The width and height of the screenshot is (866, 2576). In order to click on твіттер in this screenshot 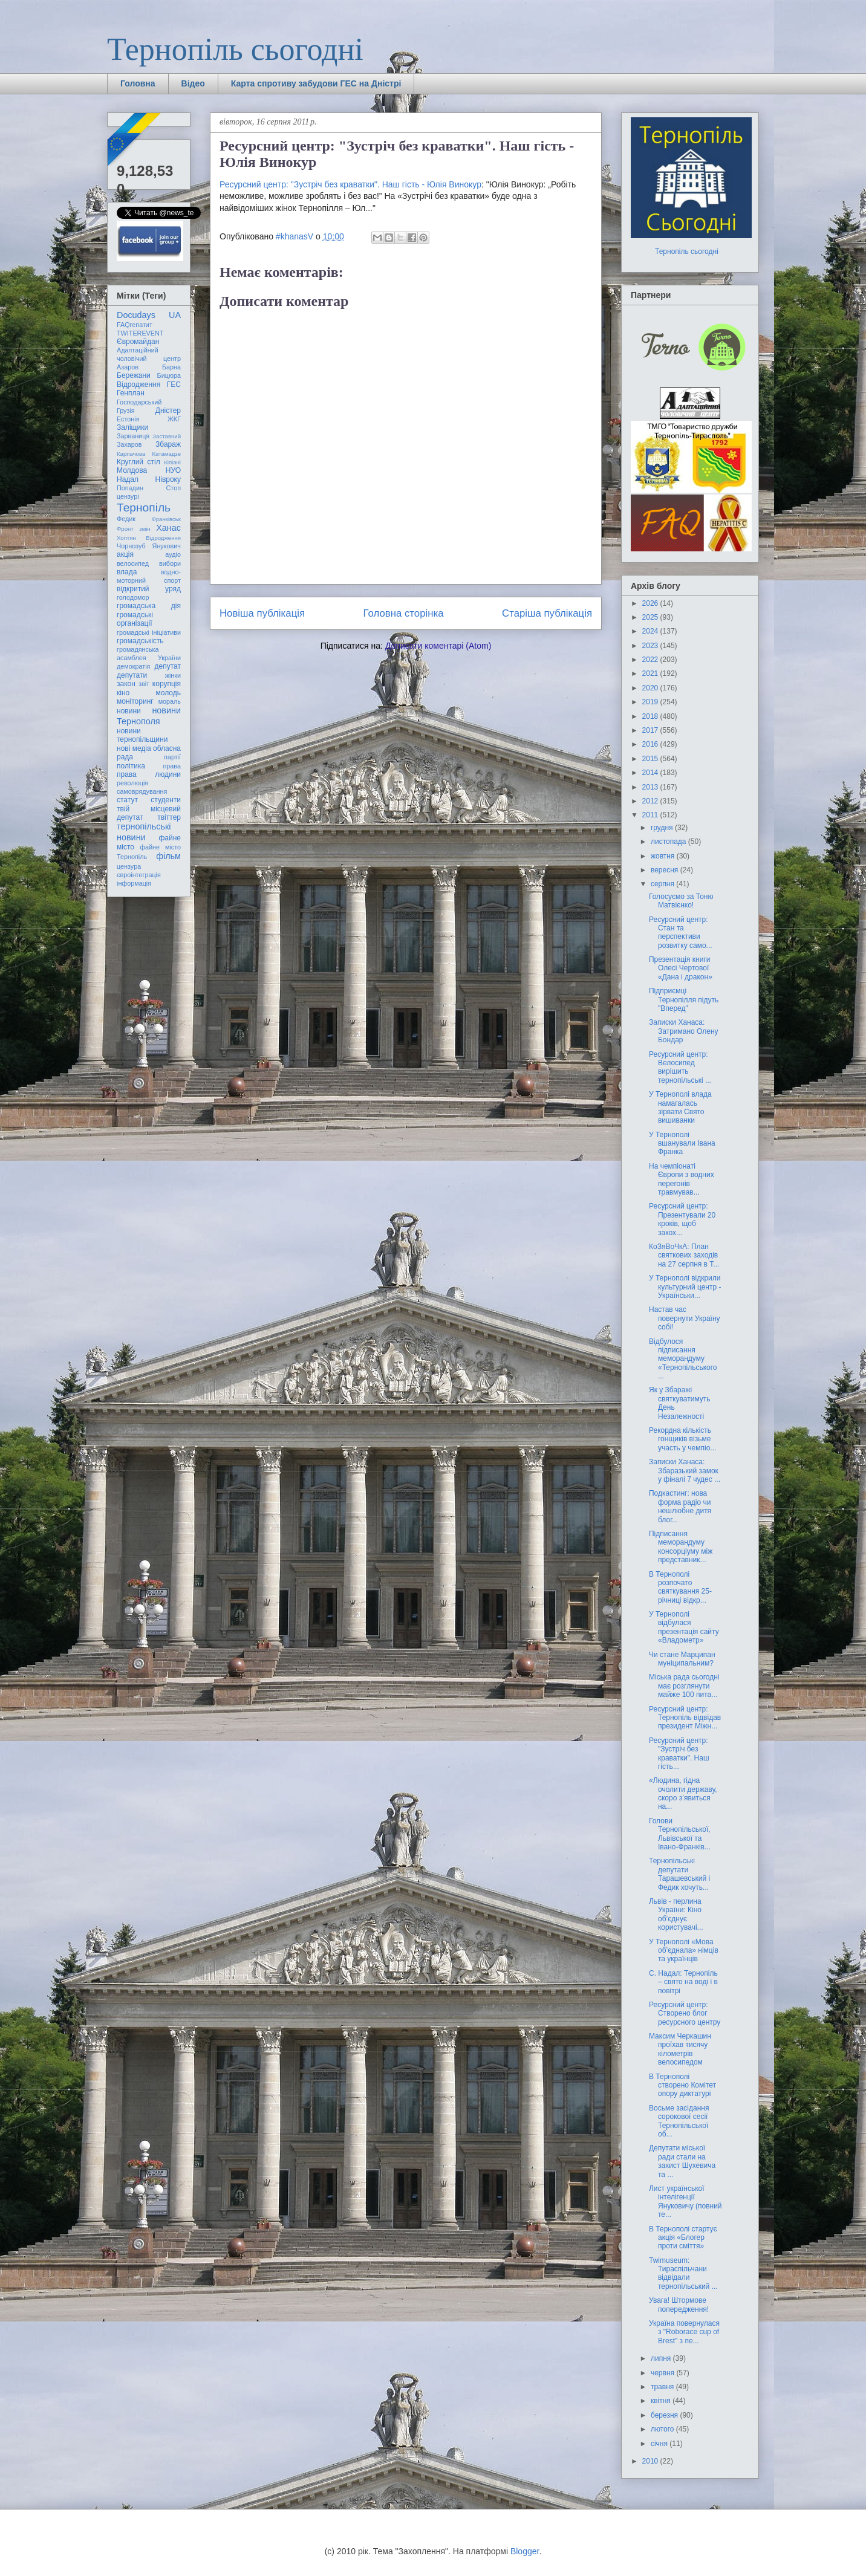, I will do `click(169, 817)`.